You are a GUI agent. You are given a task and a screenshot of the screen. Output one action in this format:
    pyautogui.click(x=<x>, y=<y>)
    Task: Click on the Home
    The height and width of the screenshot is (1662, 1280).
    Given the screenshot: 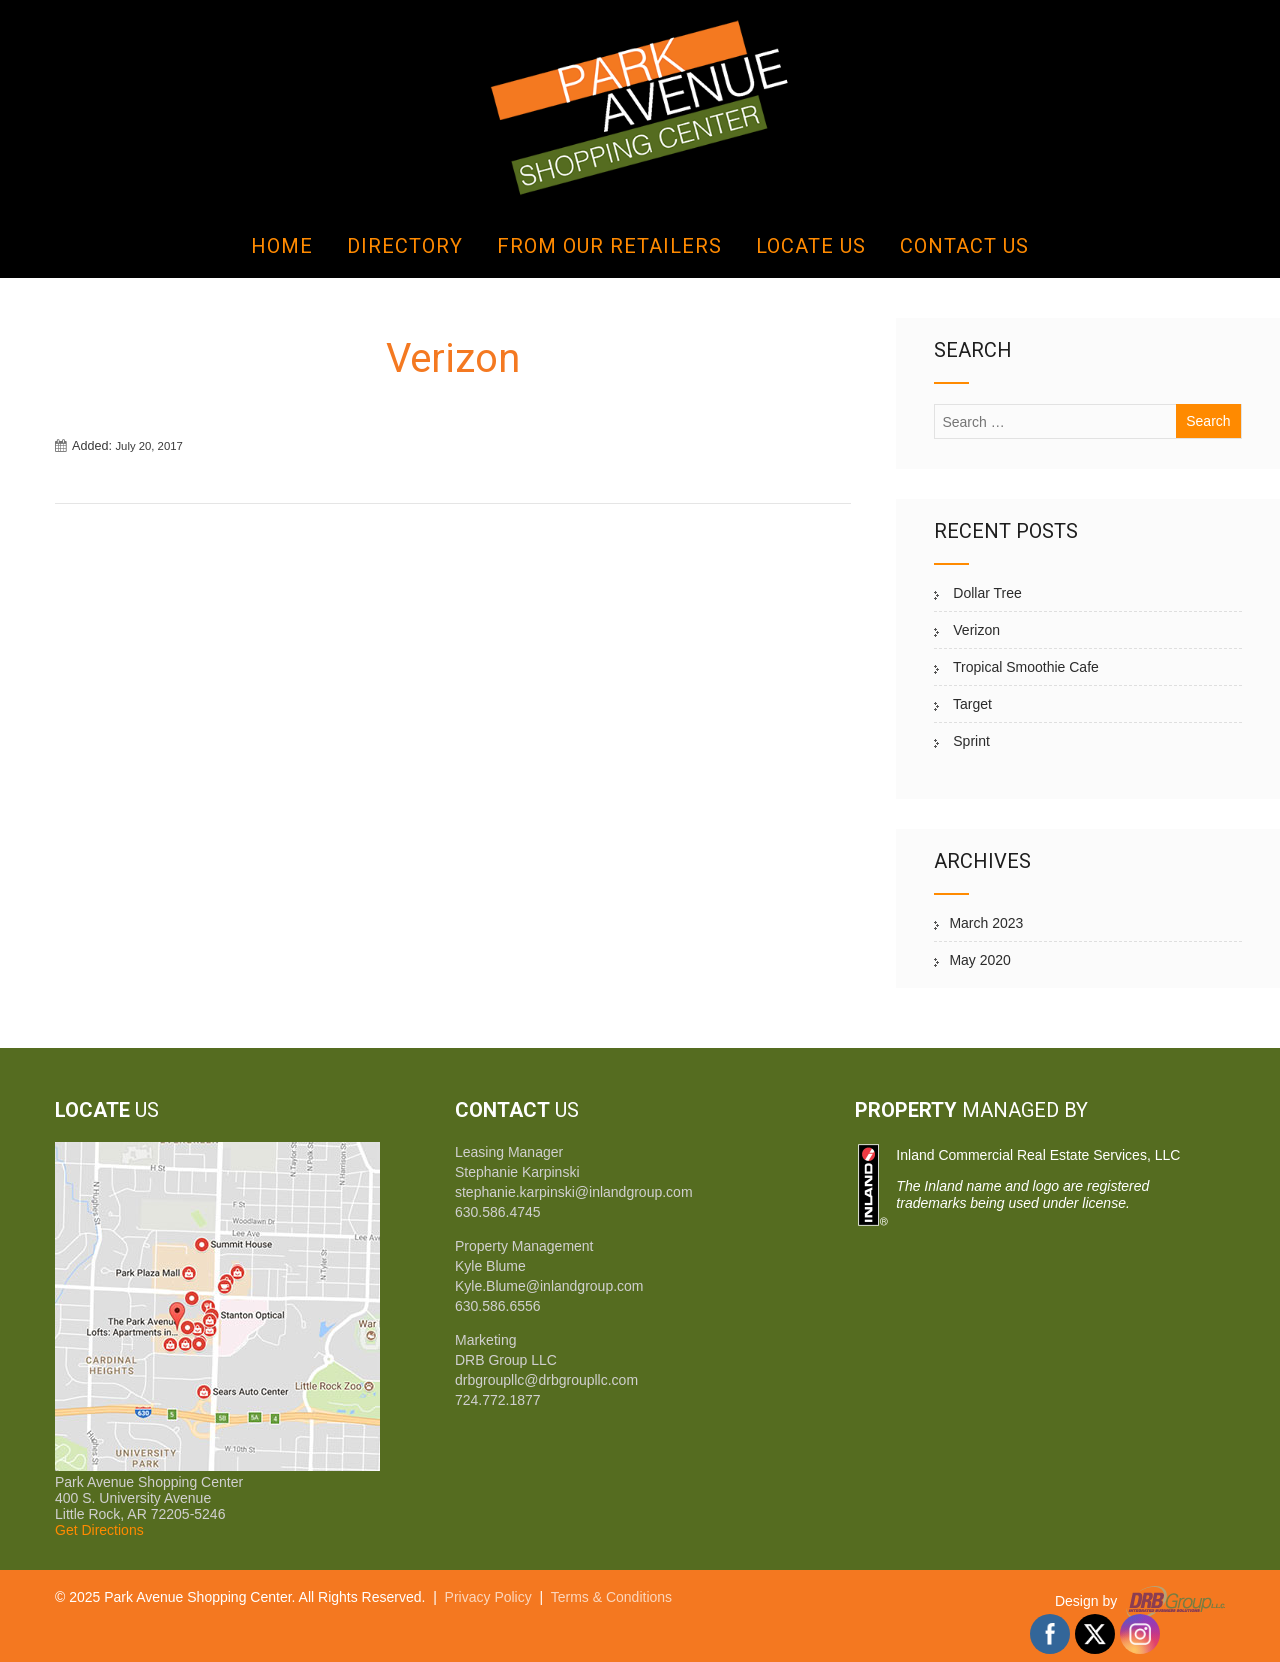 What is the action you would take?
    pyautogui.click(x=282, y=246)
    